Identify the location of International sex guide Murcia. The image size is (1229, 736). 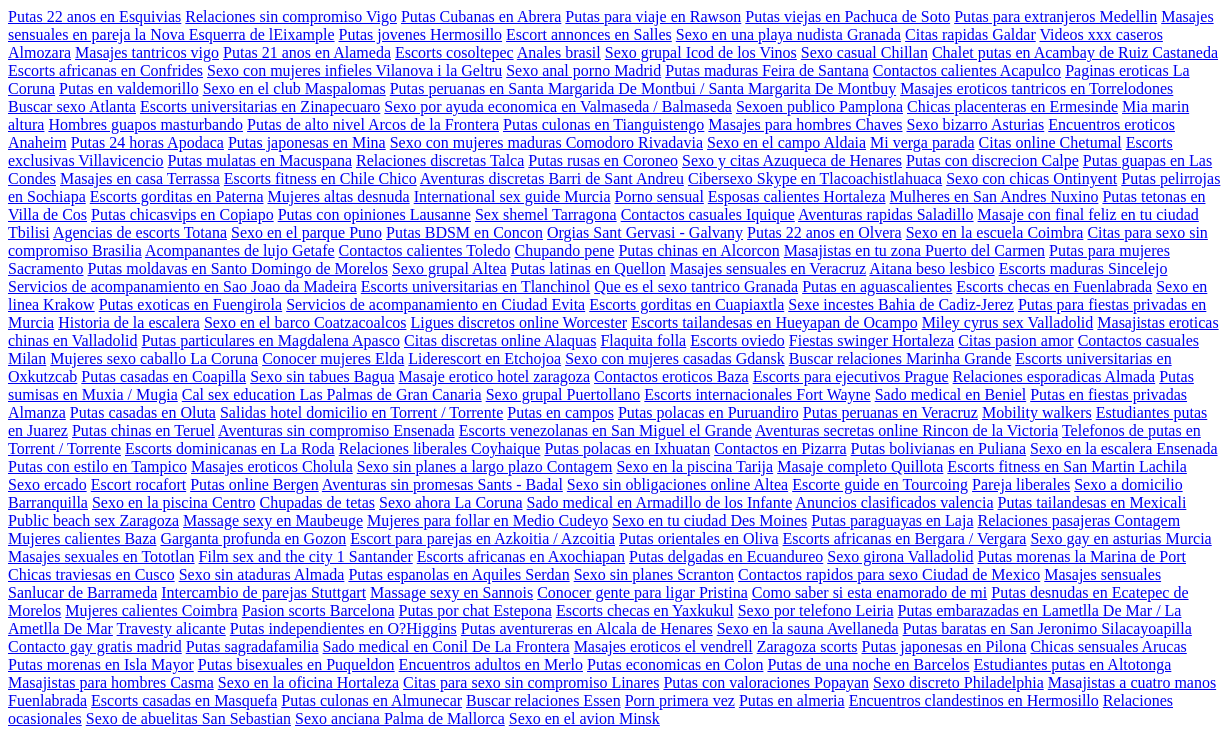
(512, 196).